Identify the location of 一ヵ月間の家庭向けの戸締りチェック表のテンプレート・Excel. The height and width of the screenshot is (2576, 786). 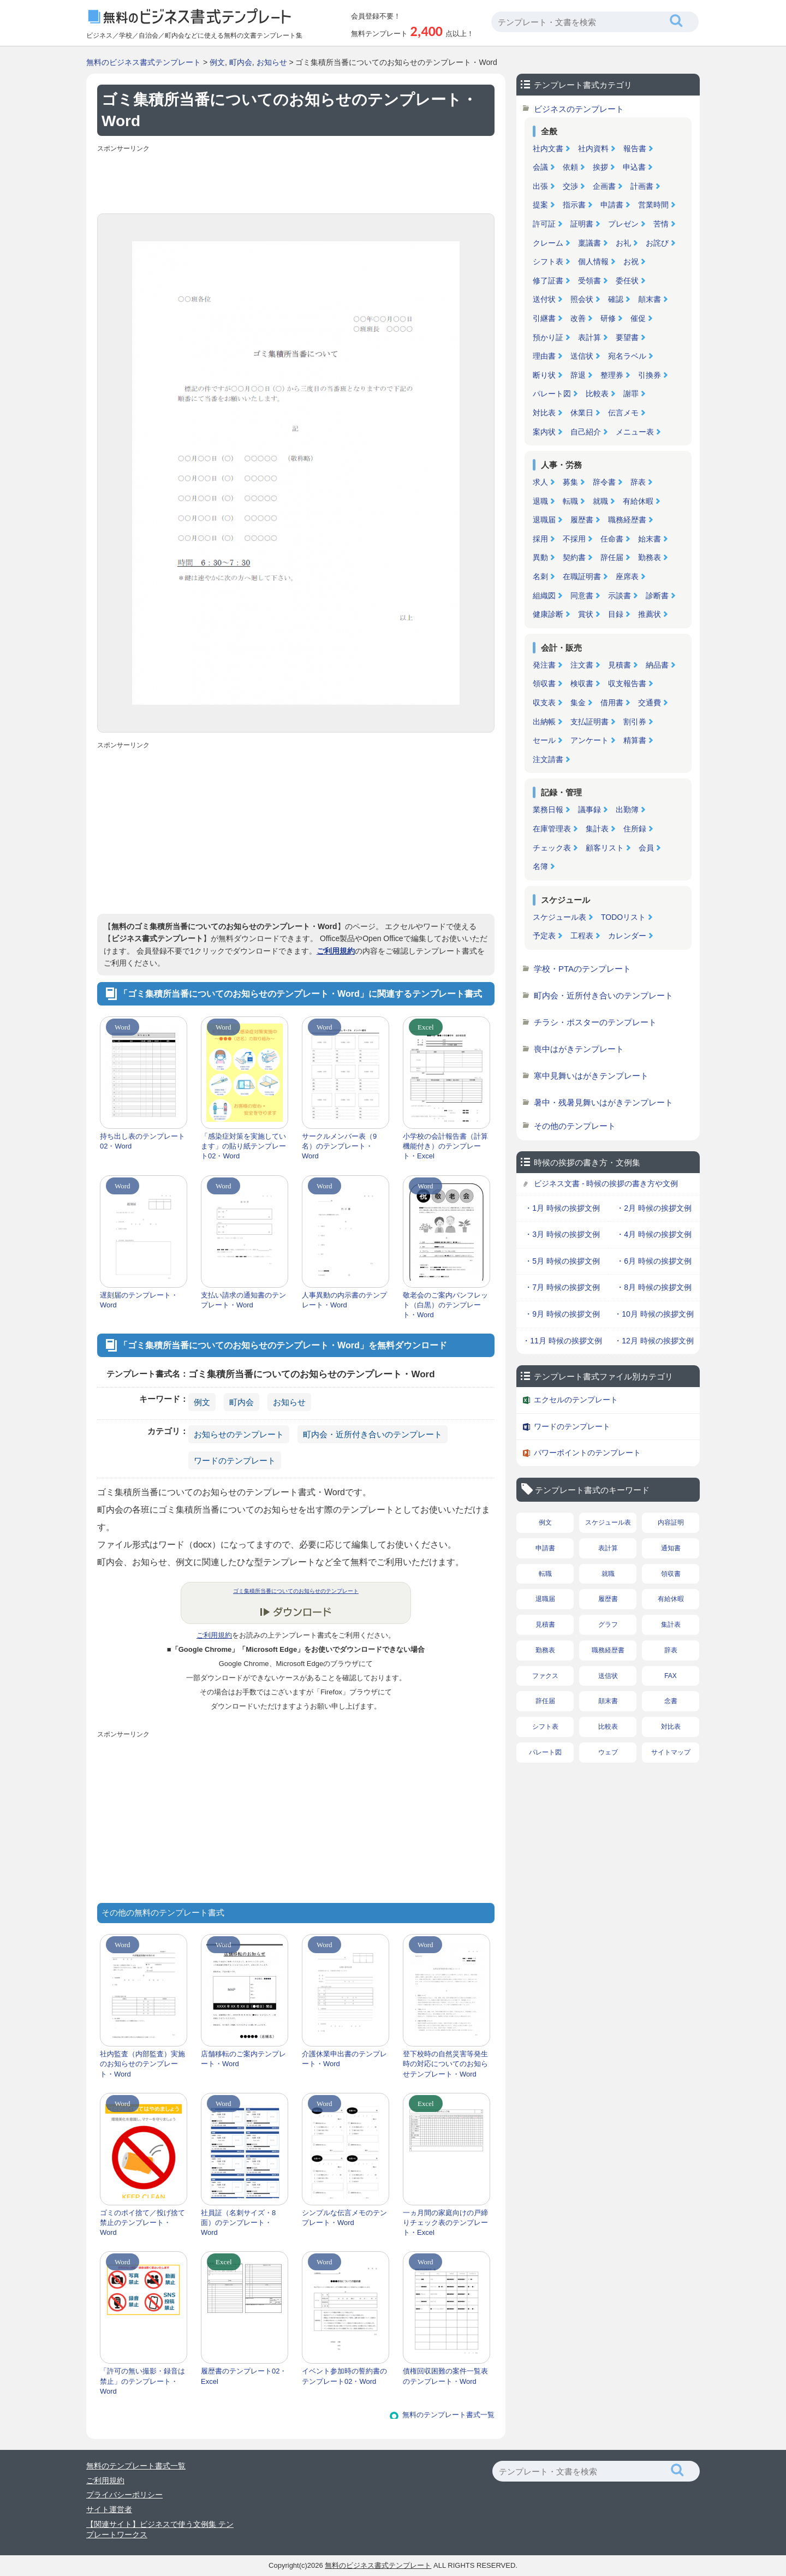
(445, 2222).